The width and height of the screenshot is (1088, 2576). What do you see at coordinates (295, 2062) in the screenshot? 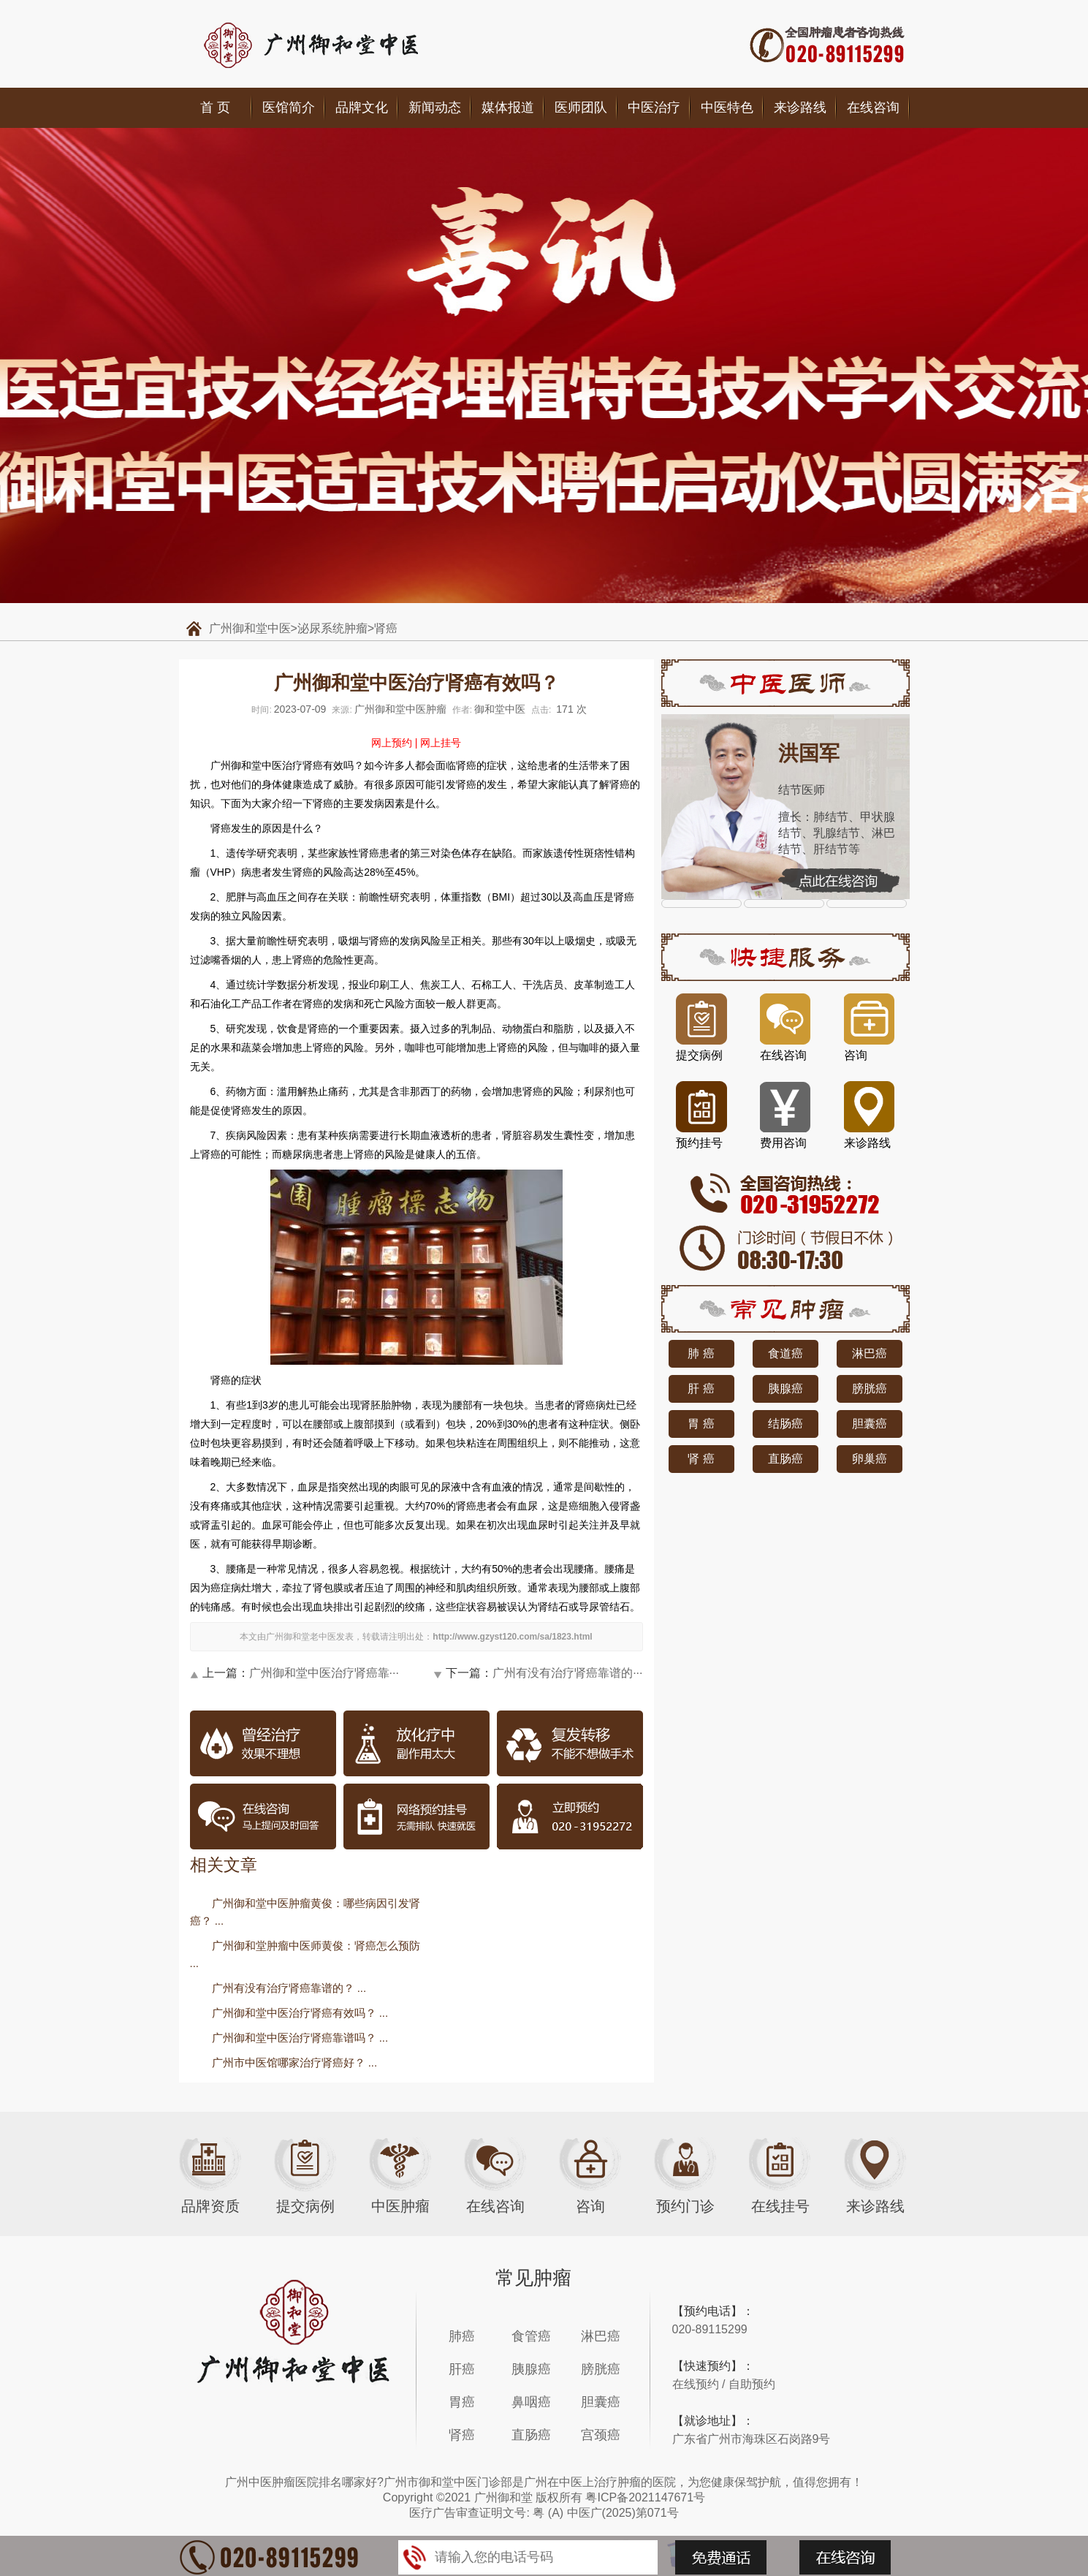
I see `广州市中医馆哪家治疗肾癌好？ ...` at bounding box center [295, 2062].